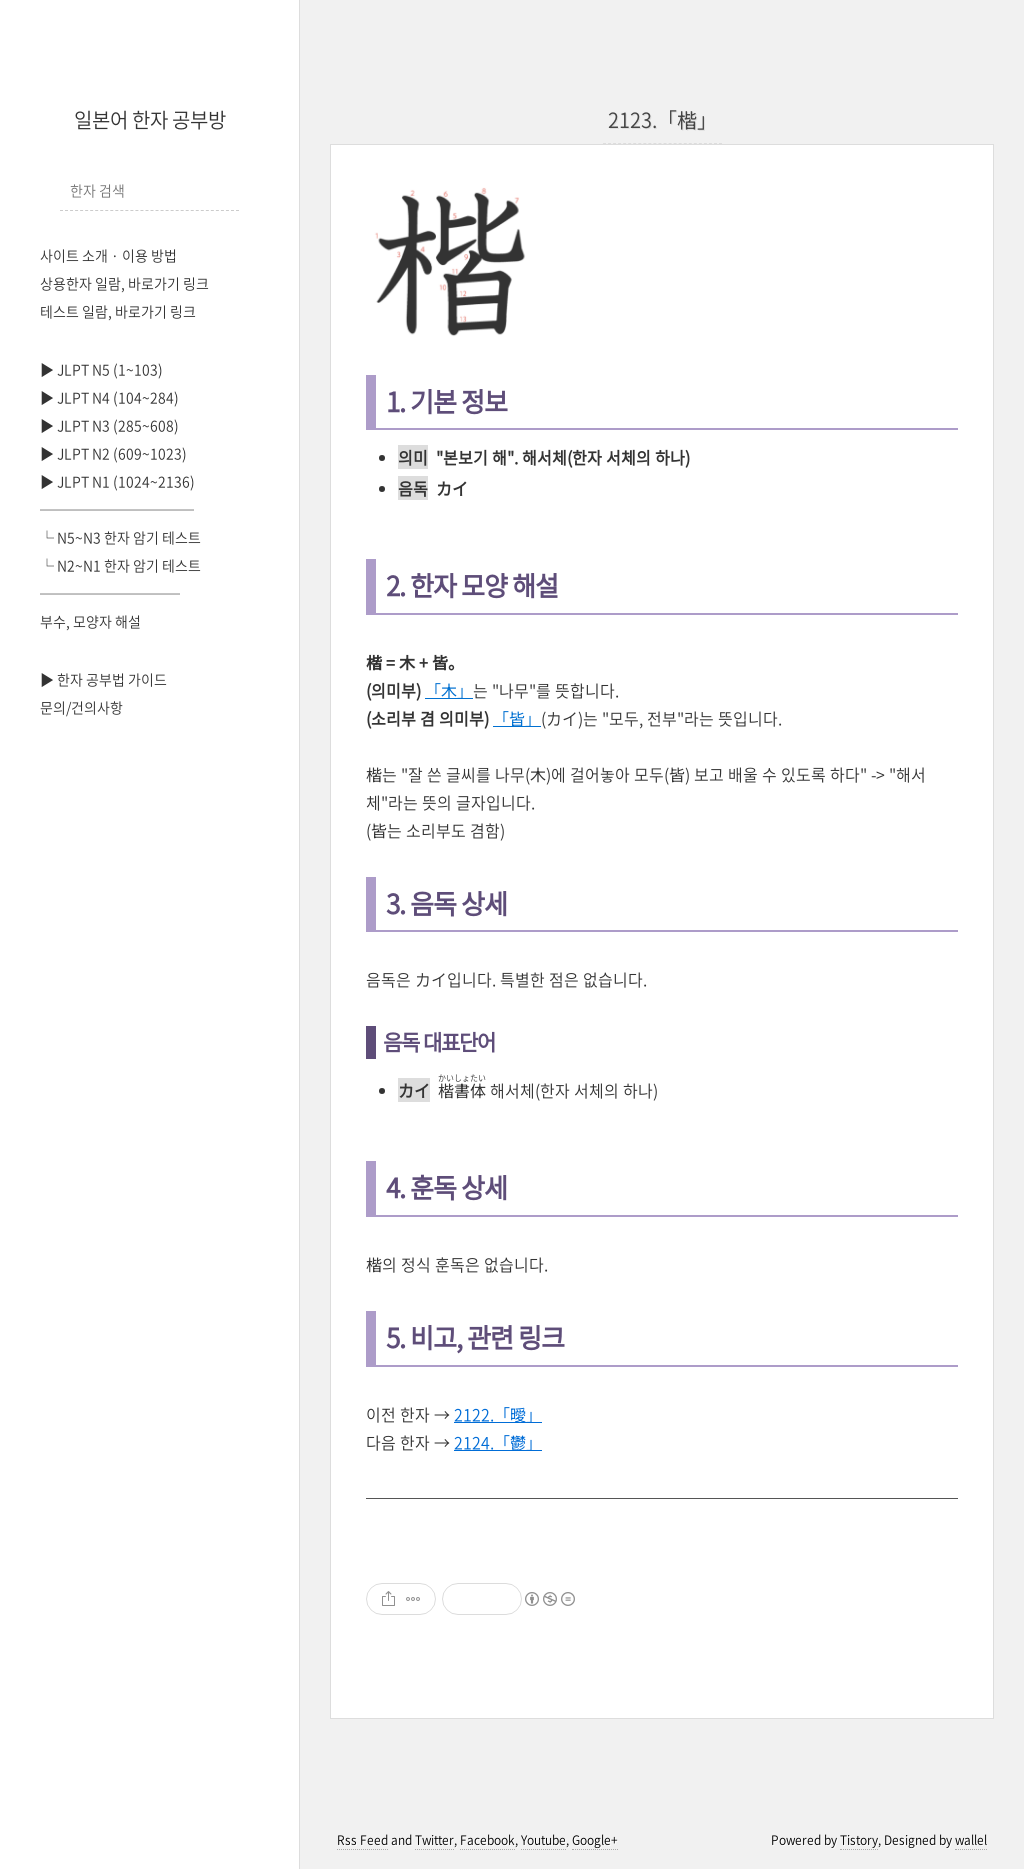 The image size is (1024, 1869). I want to click on 2123.「楷」, so click(662, 119).